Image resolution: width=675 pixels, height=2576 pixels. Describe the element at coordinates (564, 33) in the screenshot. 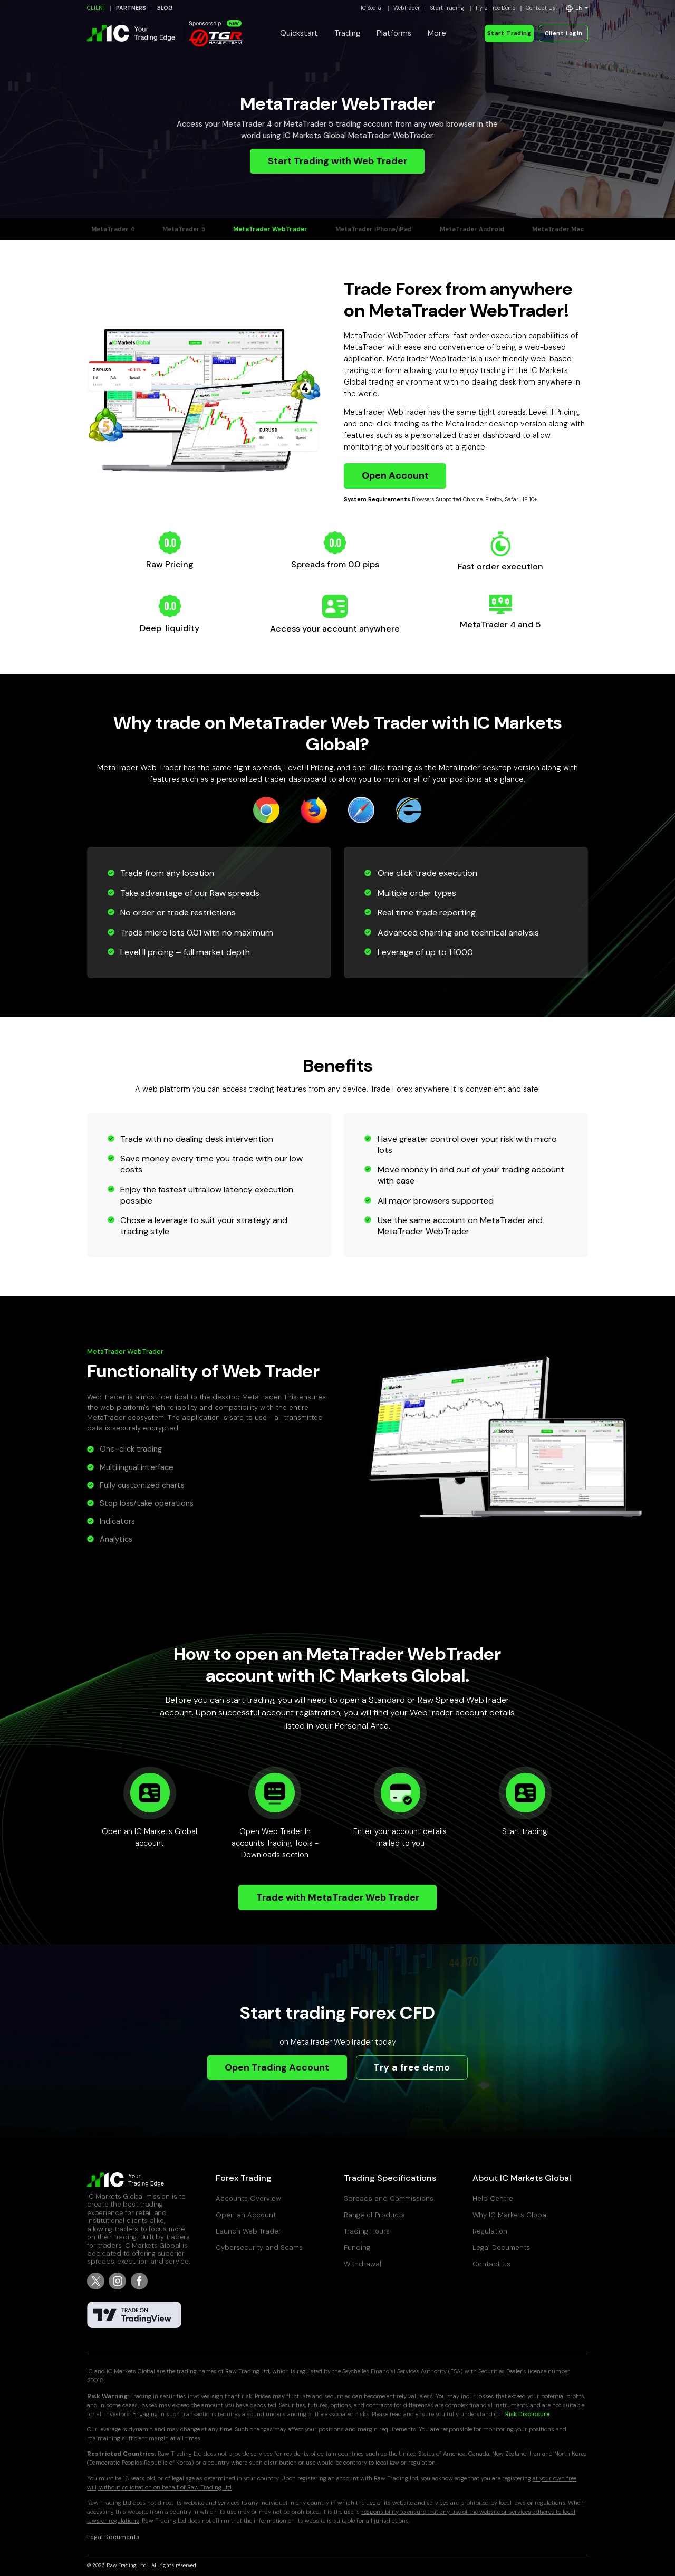

I see `Client Login` at that location.